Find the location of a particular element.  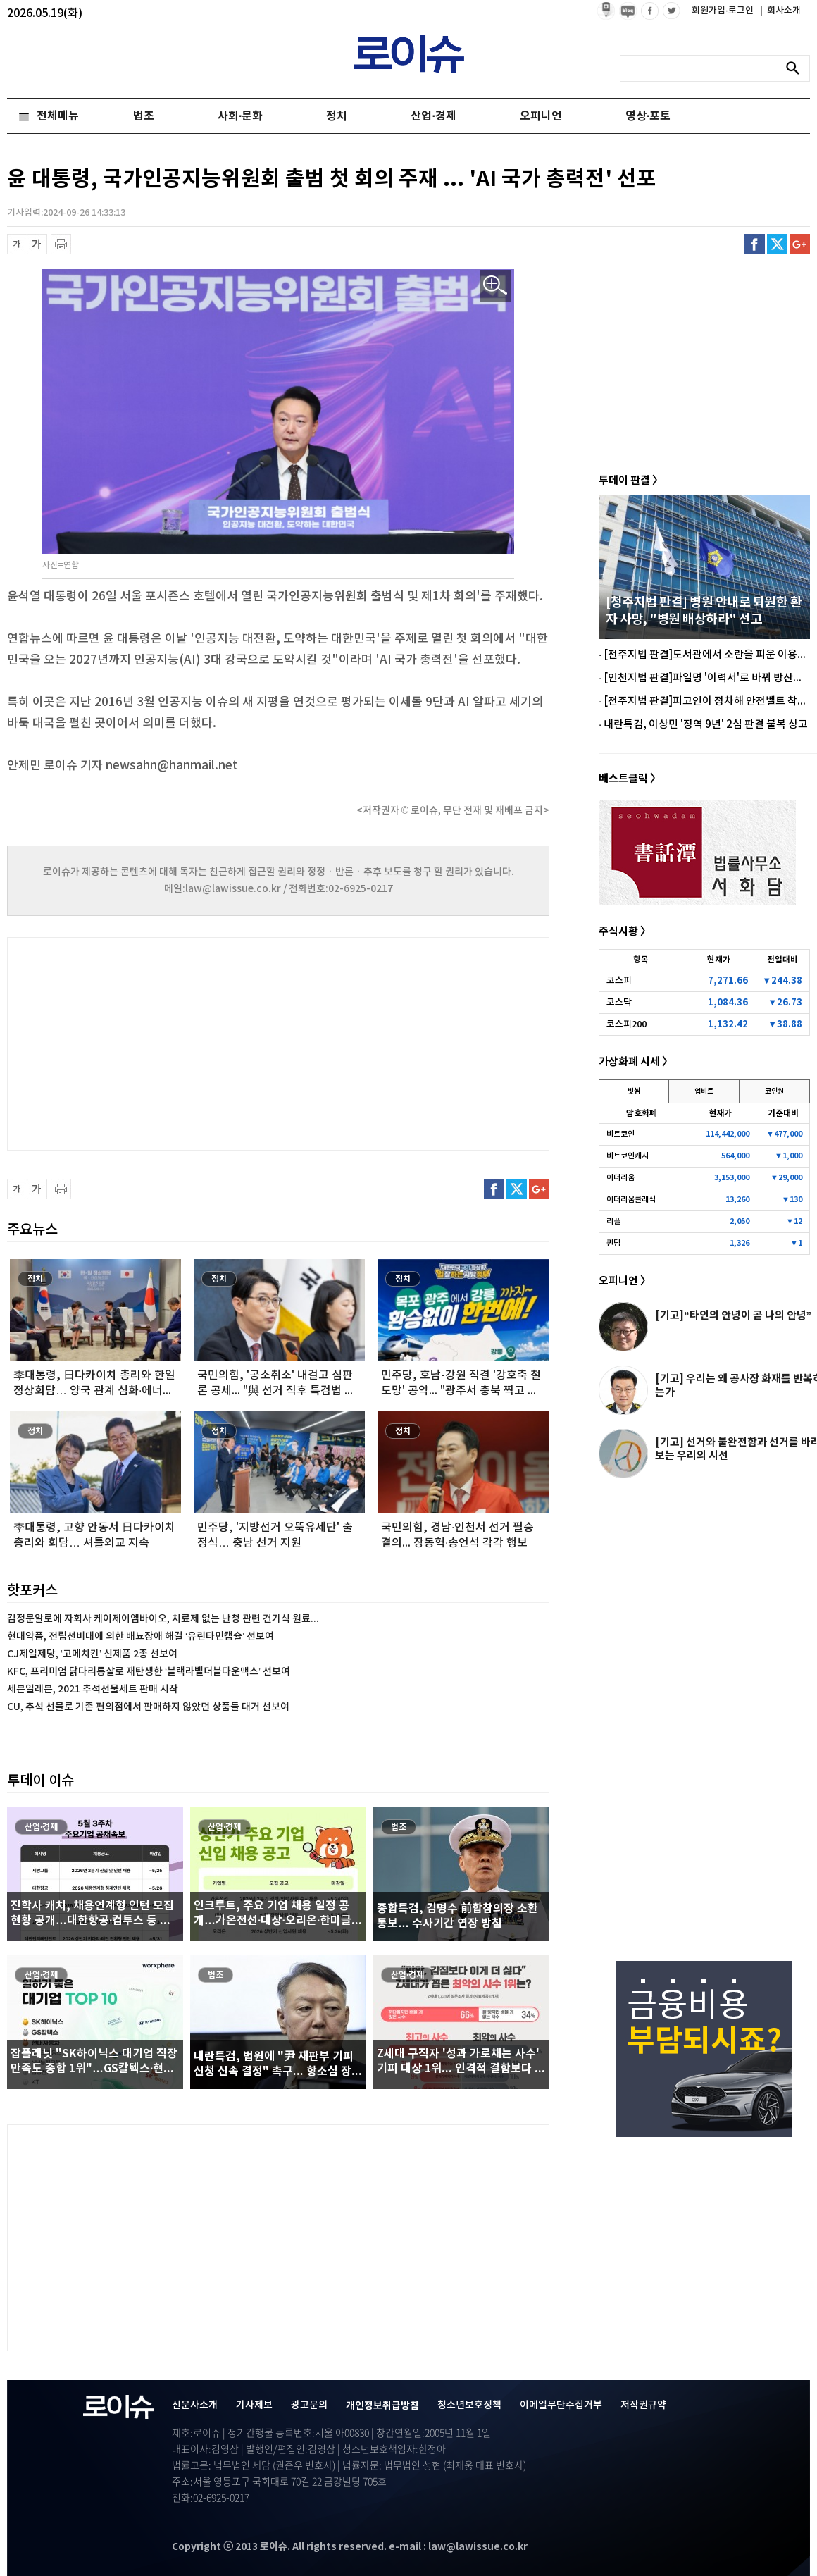

빗썸 is located at coordinates (634, 1091).